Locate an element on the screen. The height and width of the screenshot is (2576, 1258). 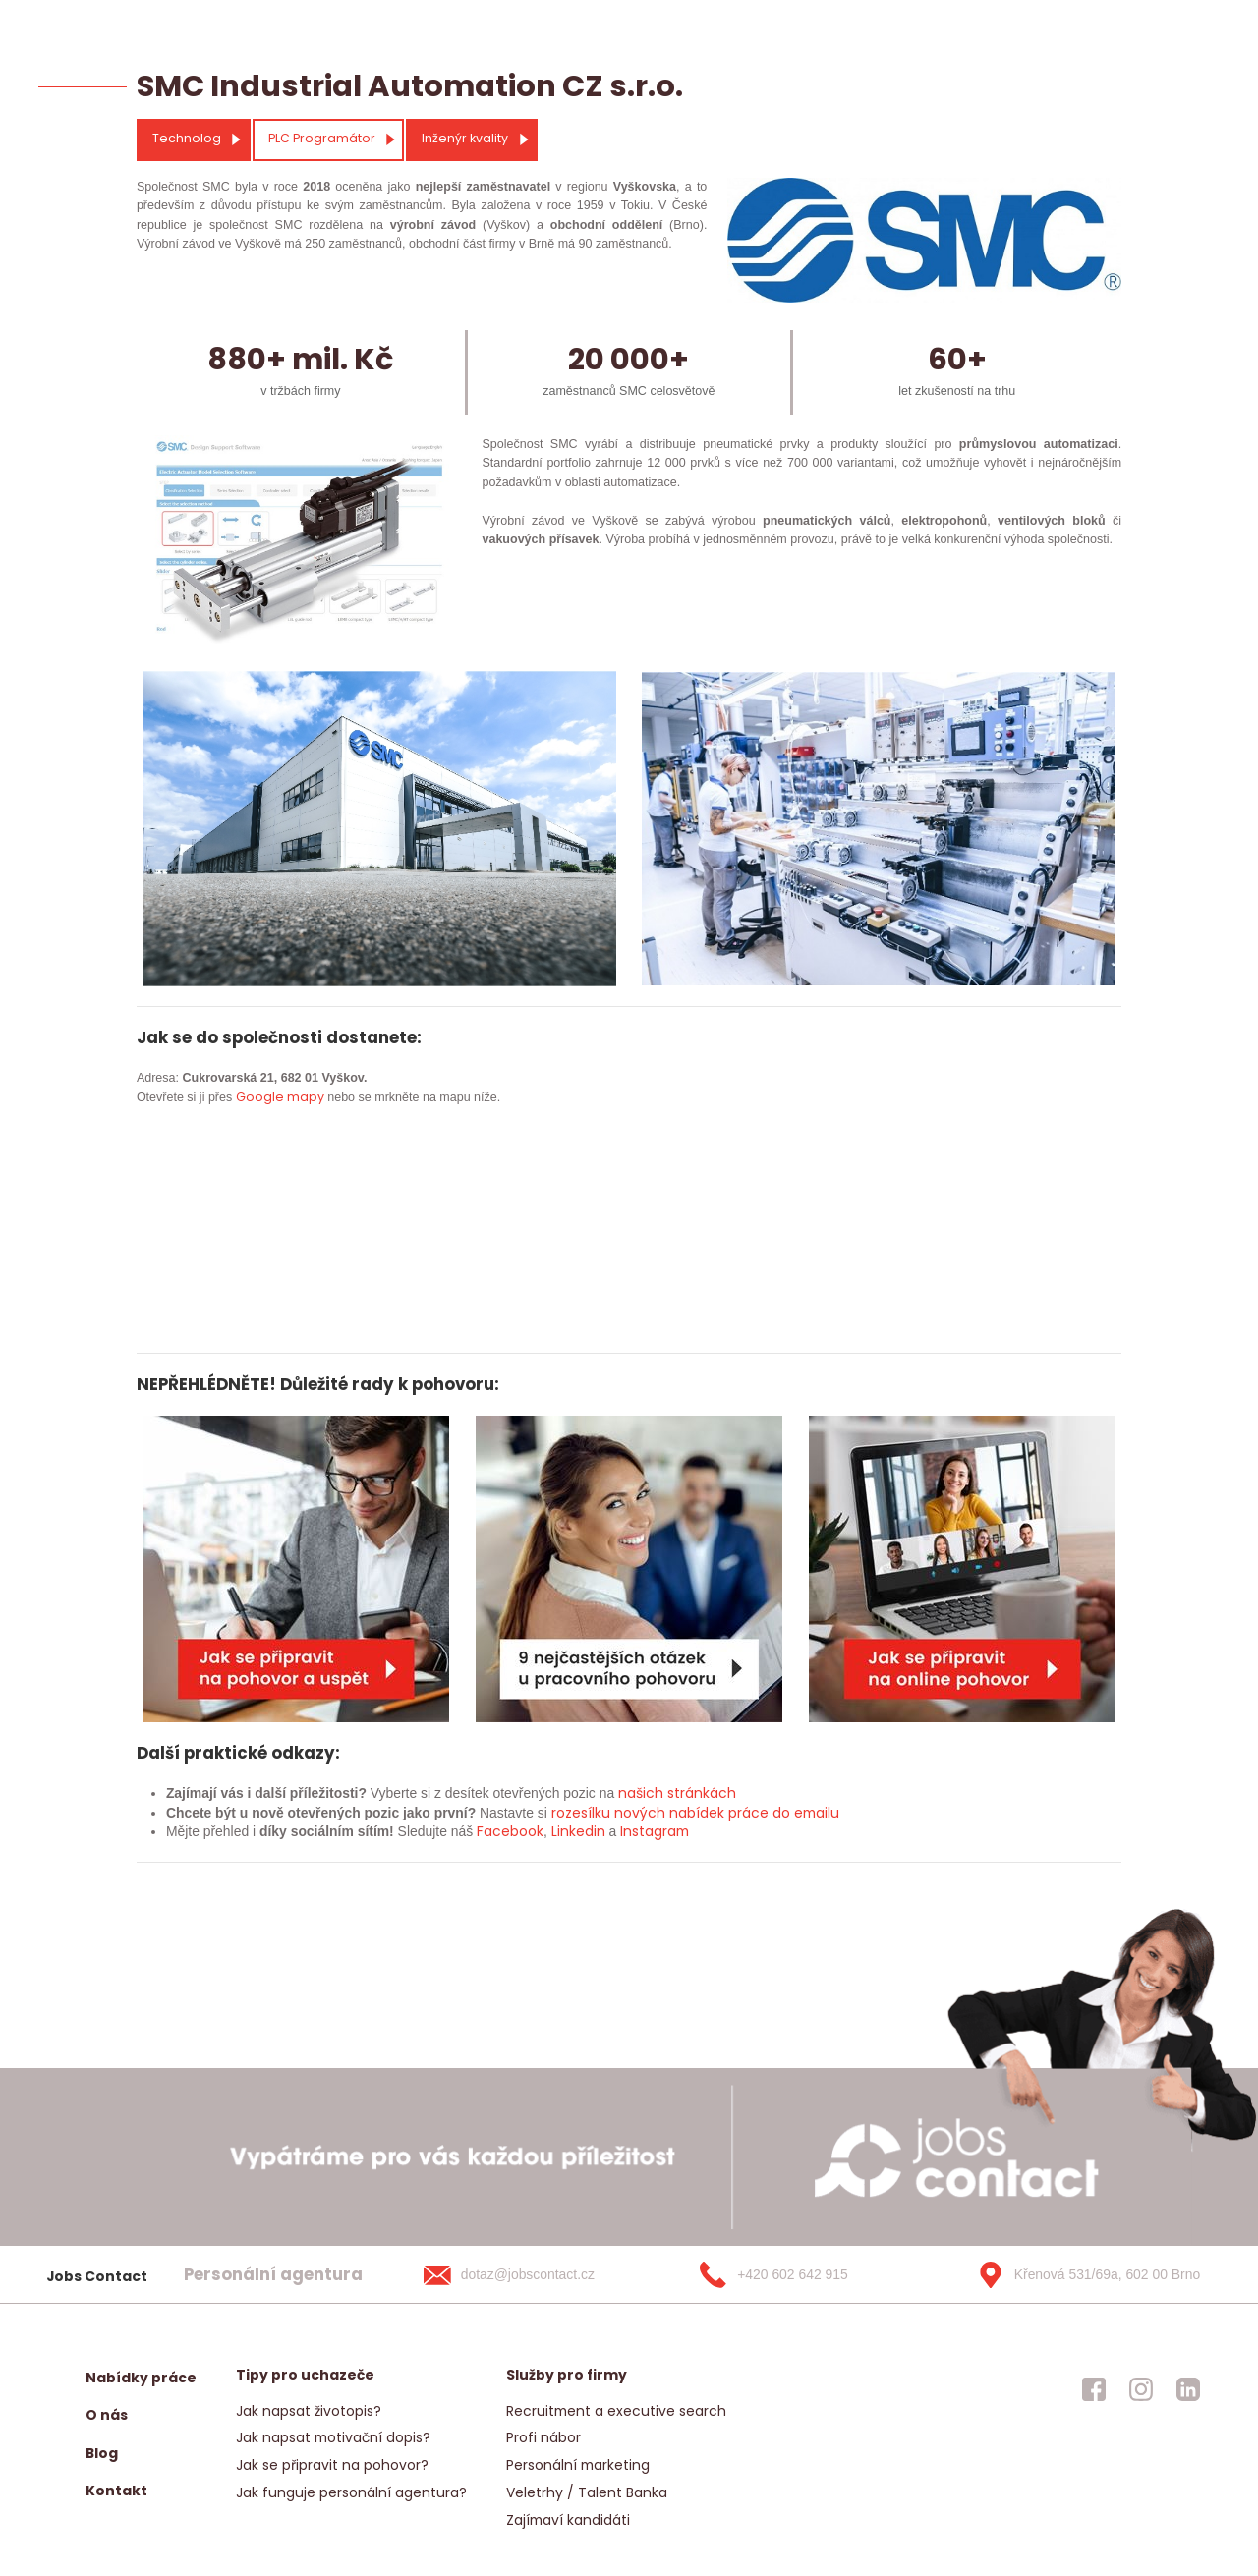
Jak napsat motivační dopis? is located at coordinates (333, 2437).